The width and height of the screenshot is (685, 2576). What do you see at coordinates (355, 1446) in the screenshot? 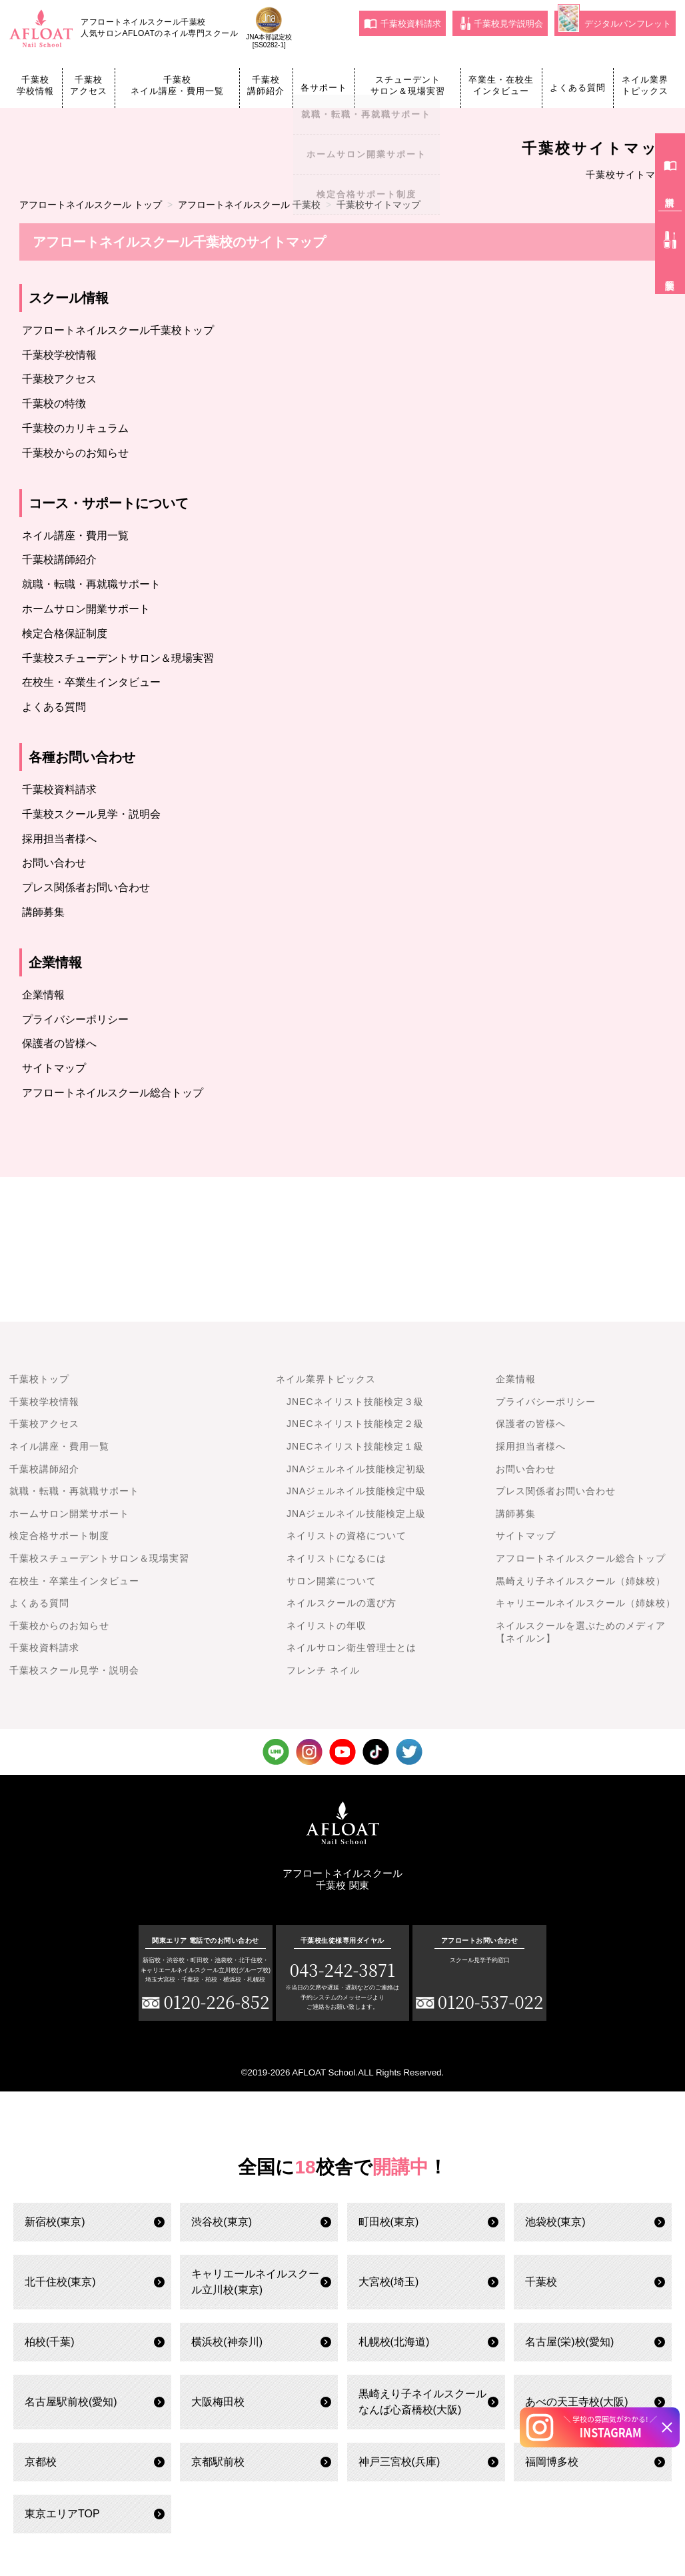
I see `JNECネイリスト技能検定１級` at bounding box center [355, 1446].